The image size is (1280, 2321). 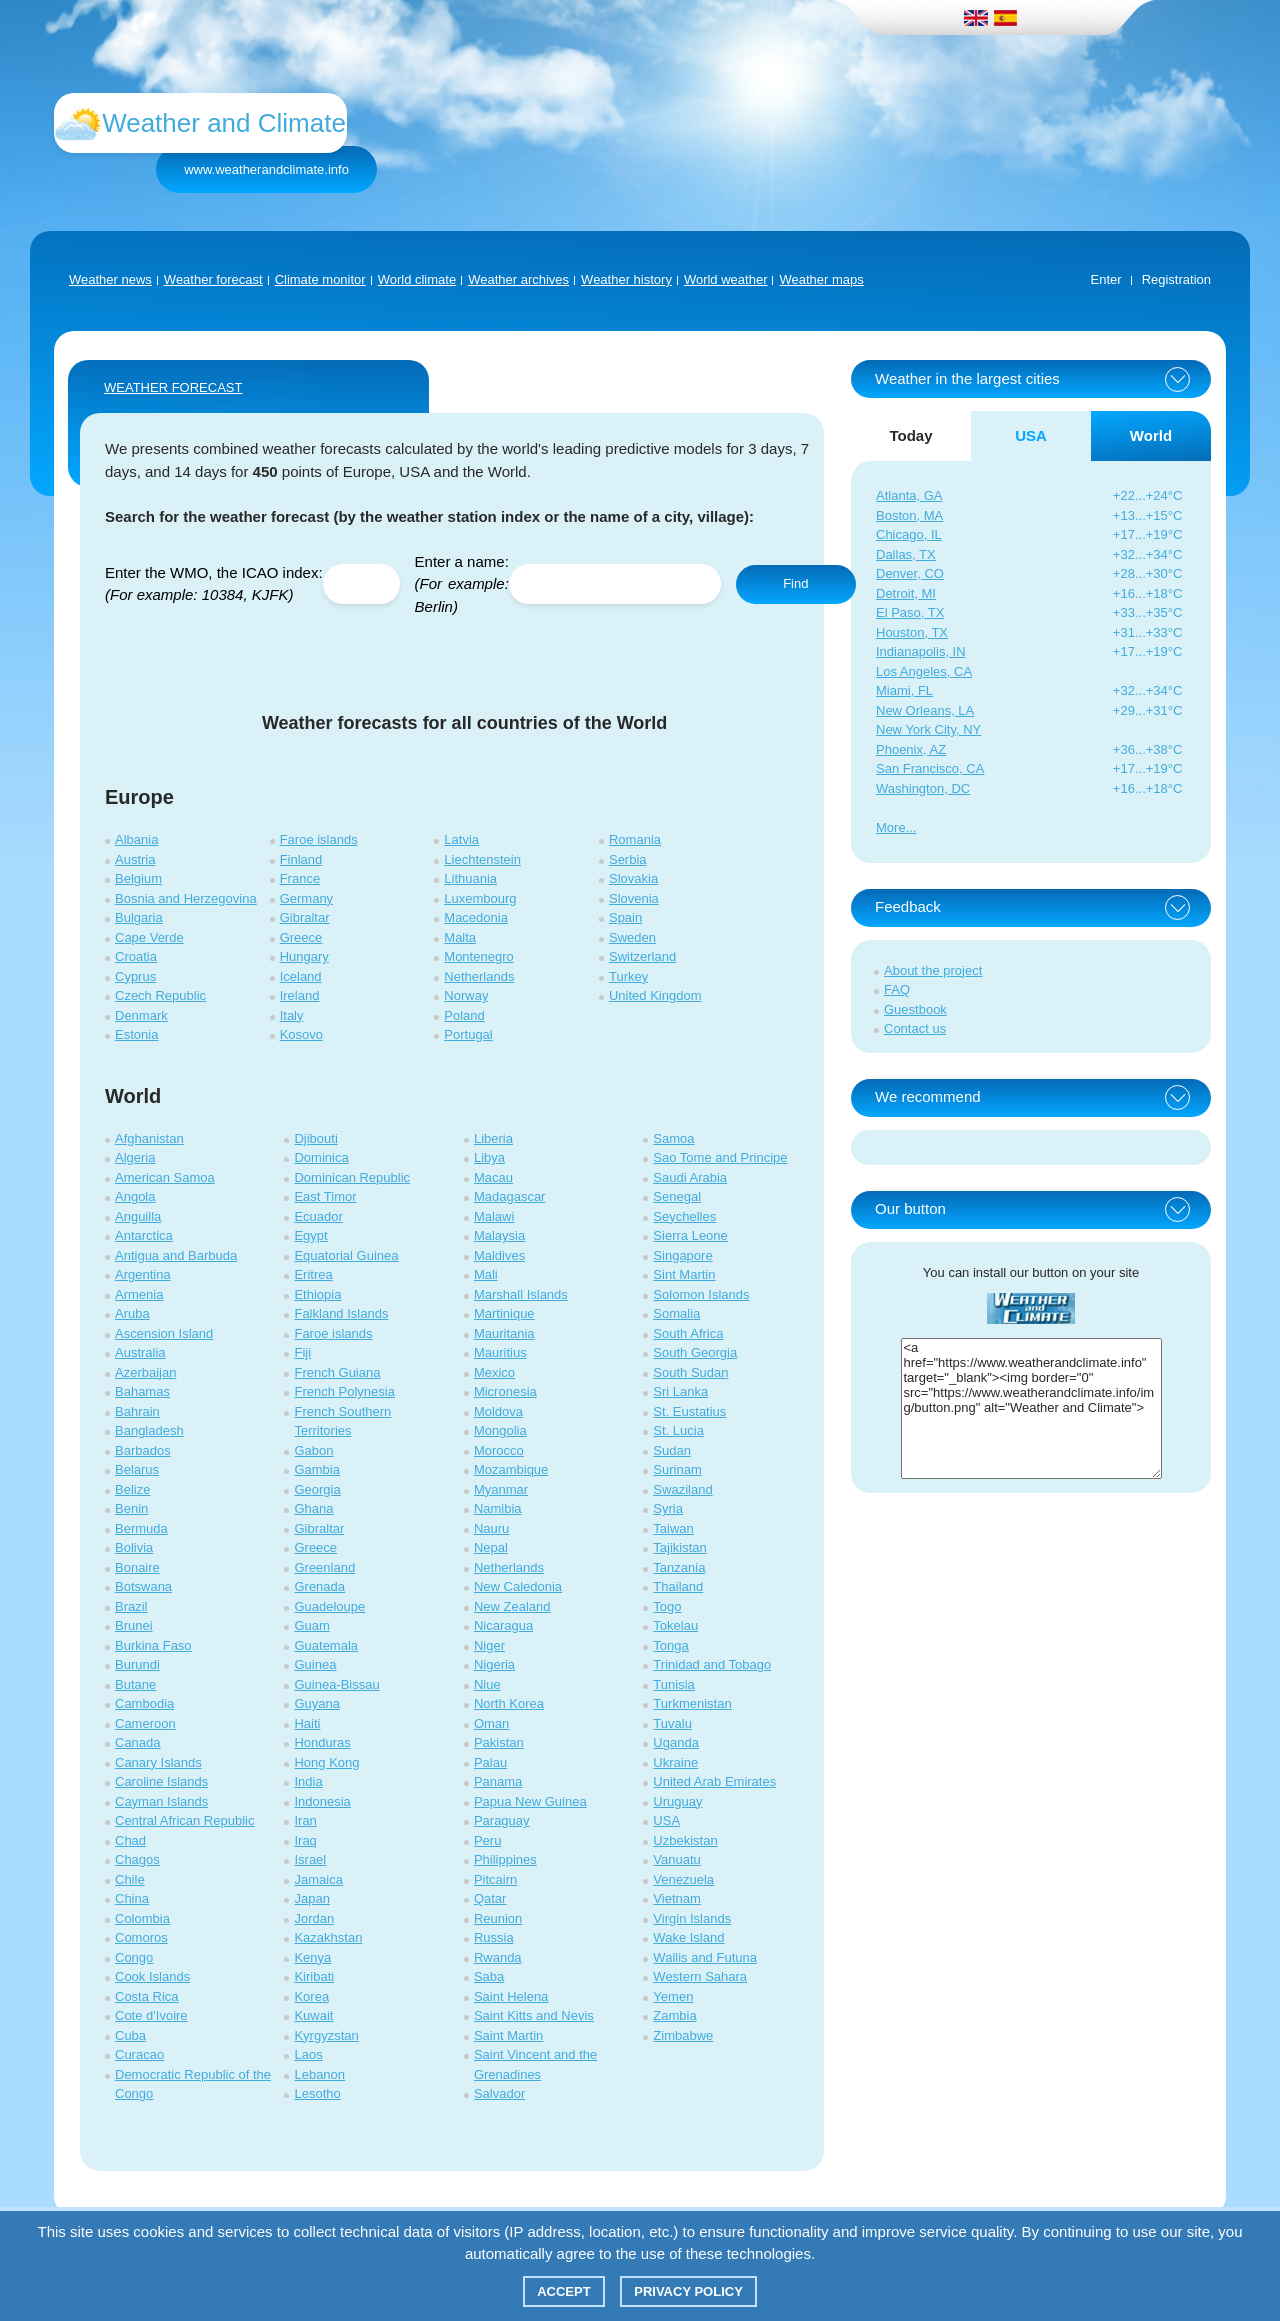 What do you see at coordinates (684, 1274) in the screenshot?
I see `Sint Martin` at bounding box center [684, 1274].